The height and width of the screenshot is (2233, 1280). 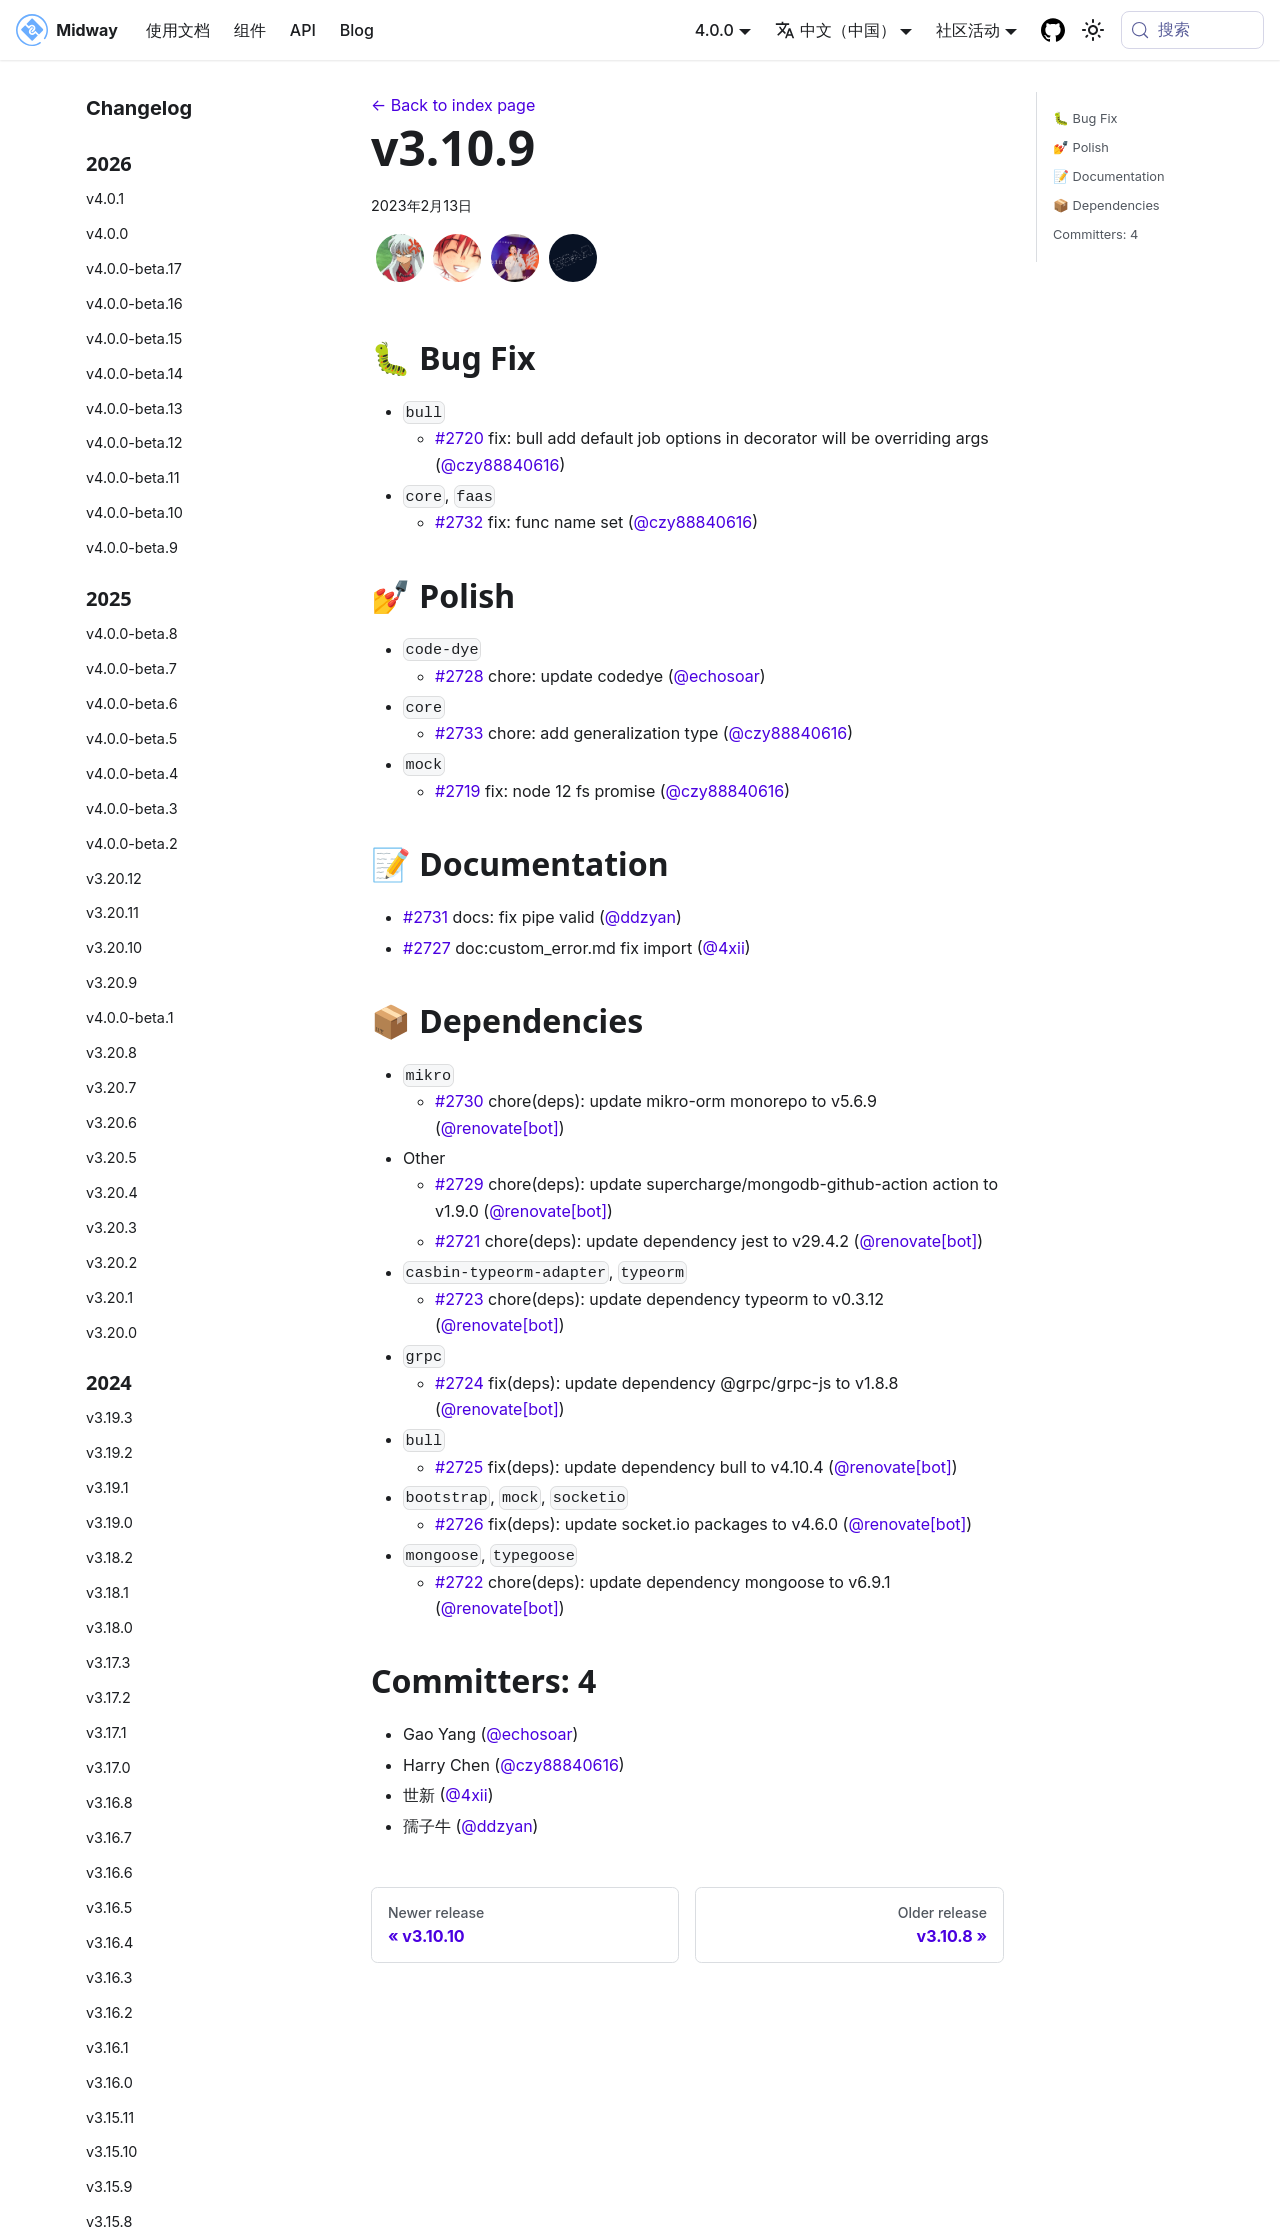 What do you see at coordinates (134, 303) in the screenshot?
I see `v4.0.0-beta.16` at bounding box center [134, 303].